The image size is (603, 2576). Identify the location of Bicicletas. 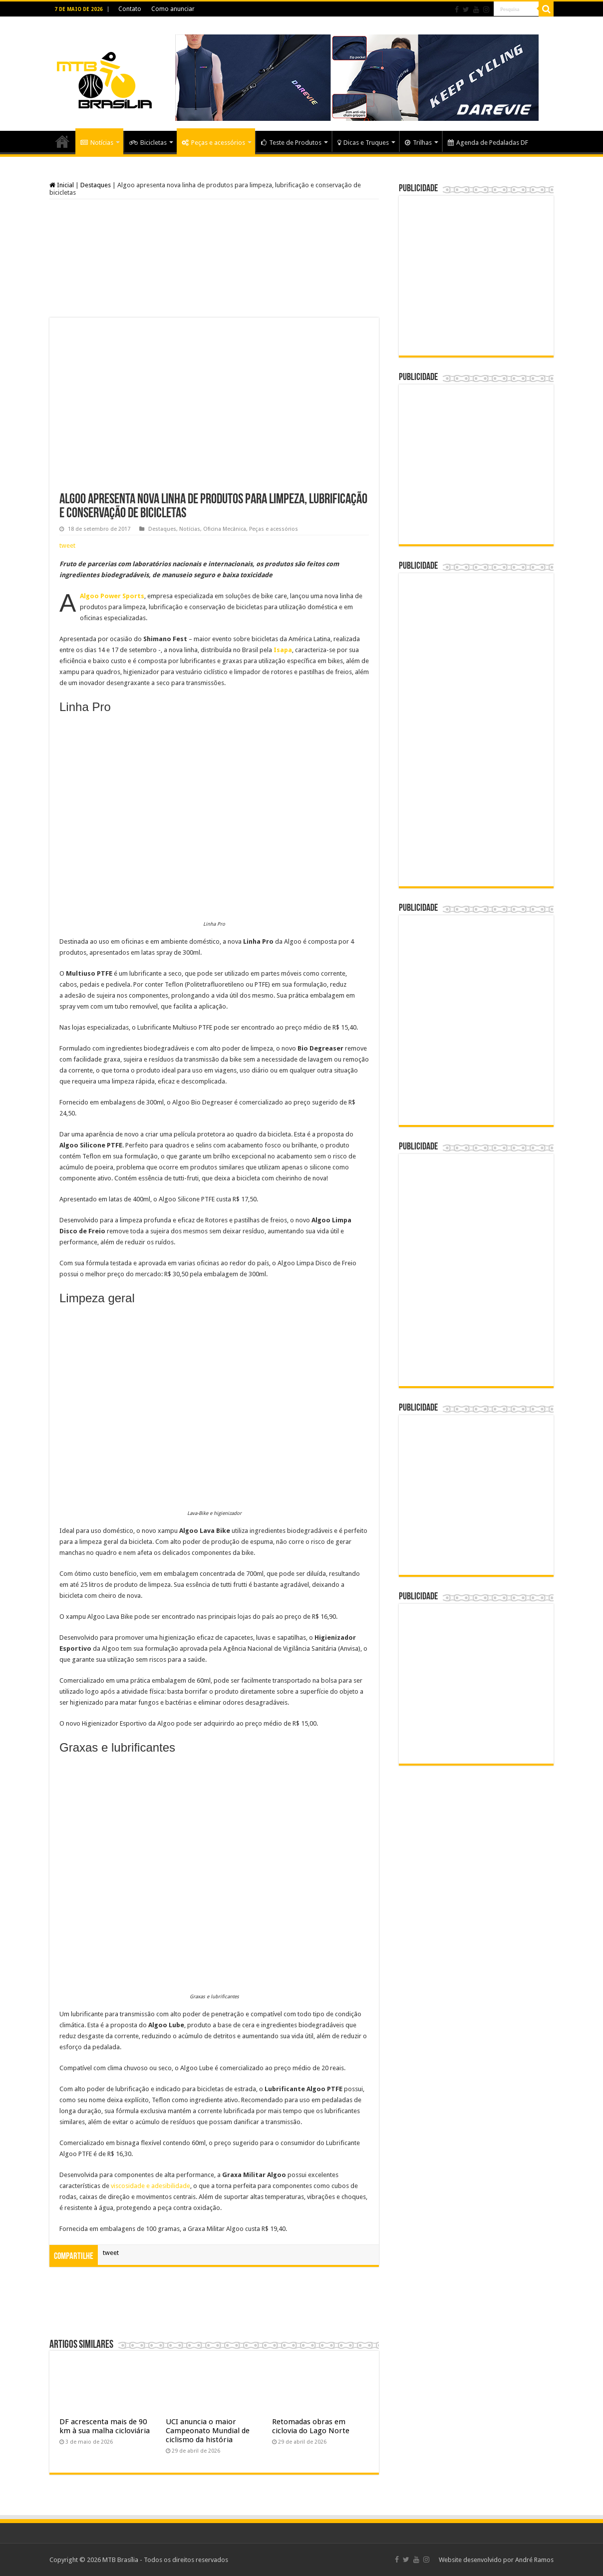
(148, 142).